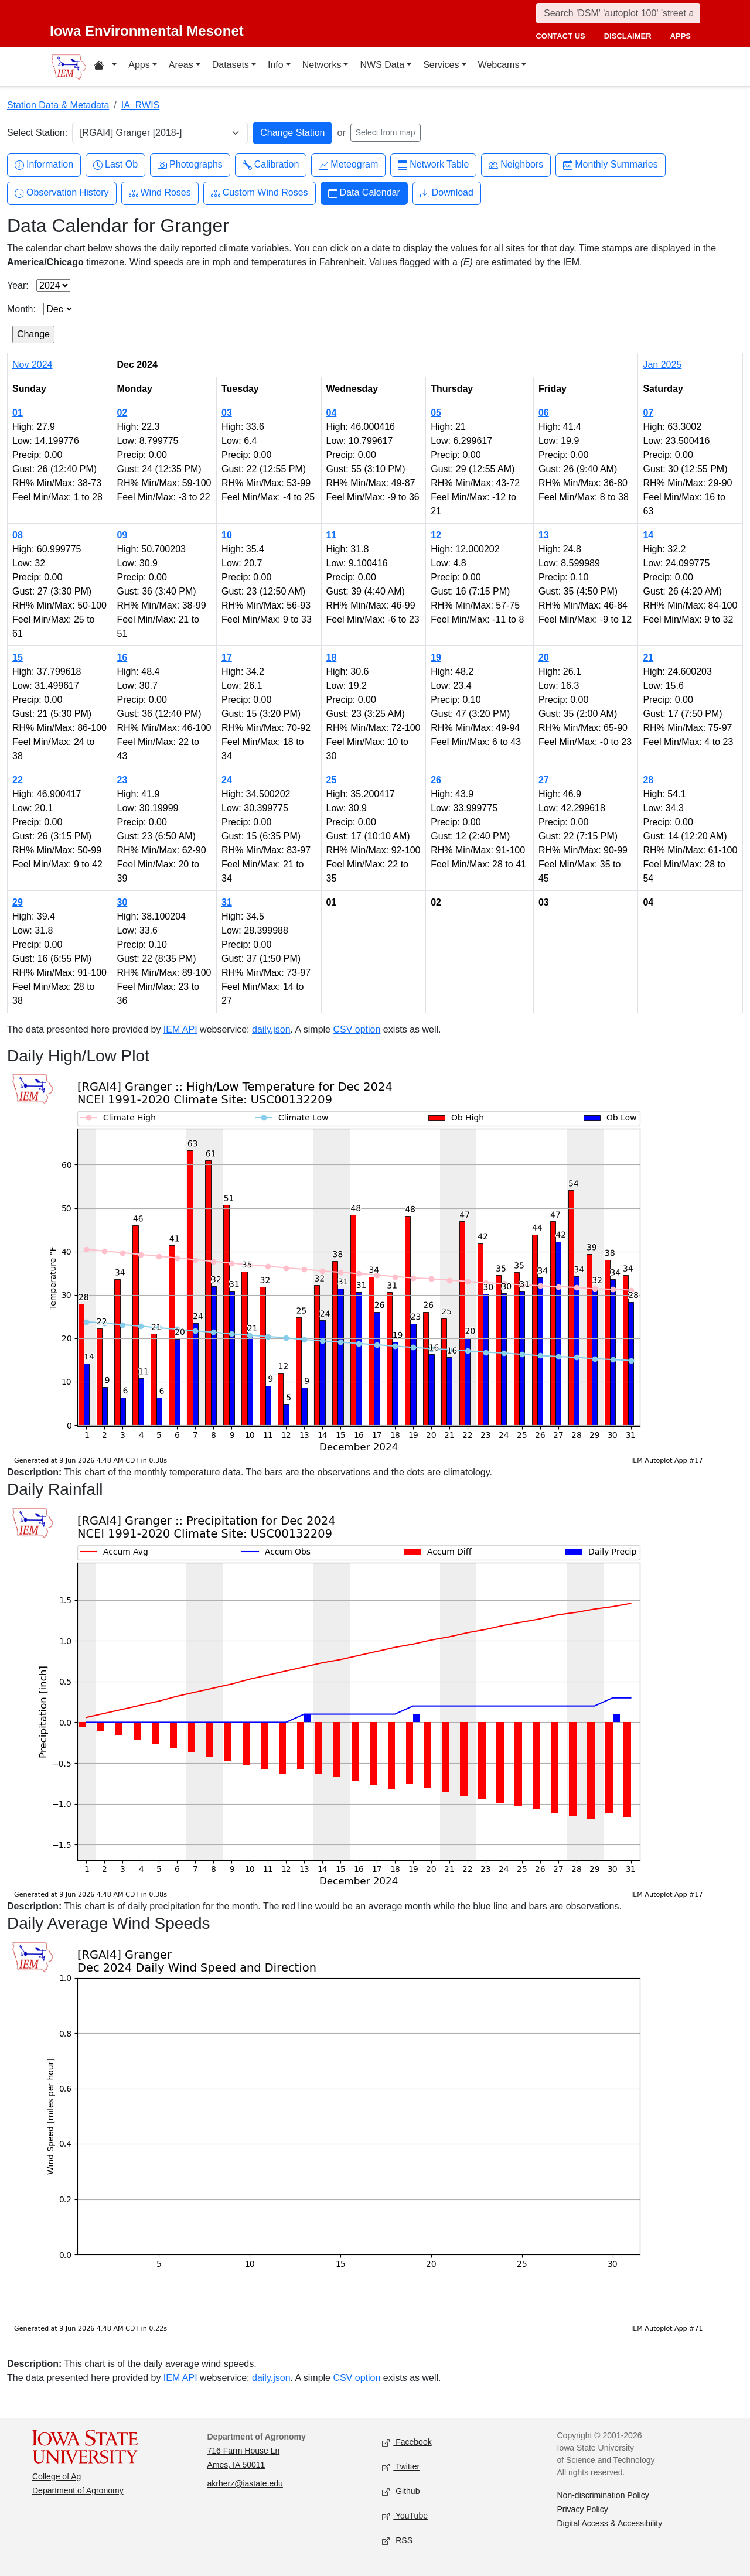 This screenshot has width=750, height=2576. I want to click on Digital Access & Accessibility, so click(610, 2523).